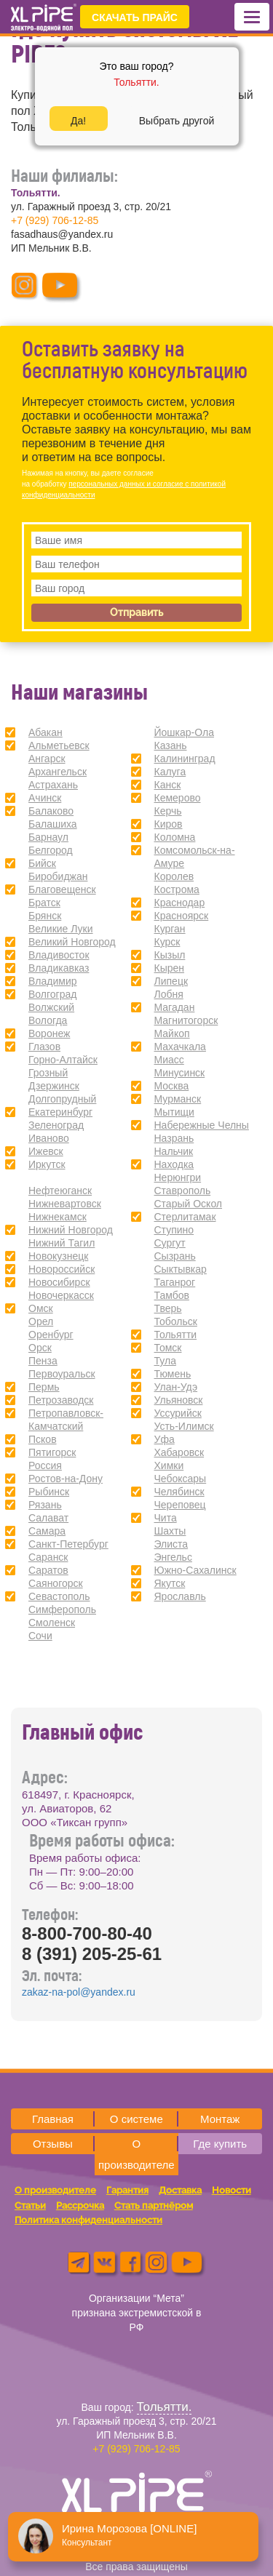  What do you see at coordinates (170, 1243) in the screenshot?
I see `Сургут` at bounding box center [170, 1243].